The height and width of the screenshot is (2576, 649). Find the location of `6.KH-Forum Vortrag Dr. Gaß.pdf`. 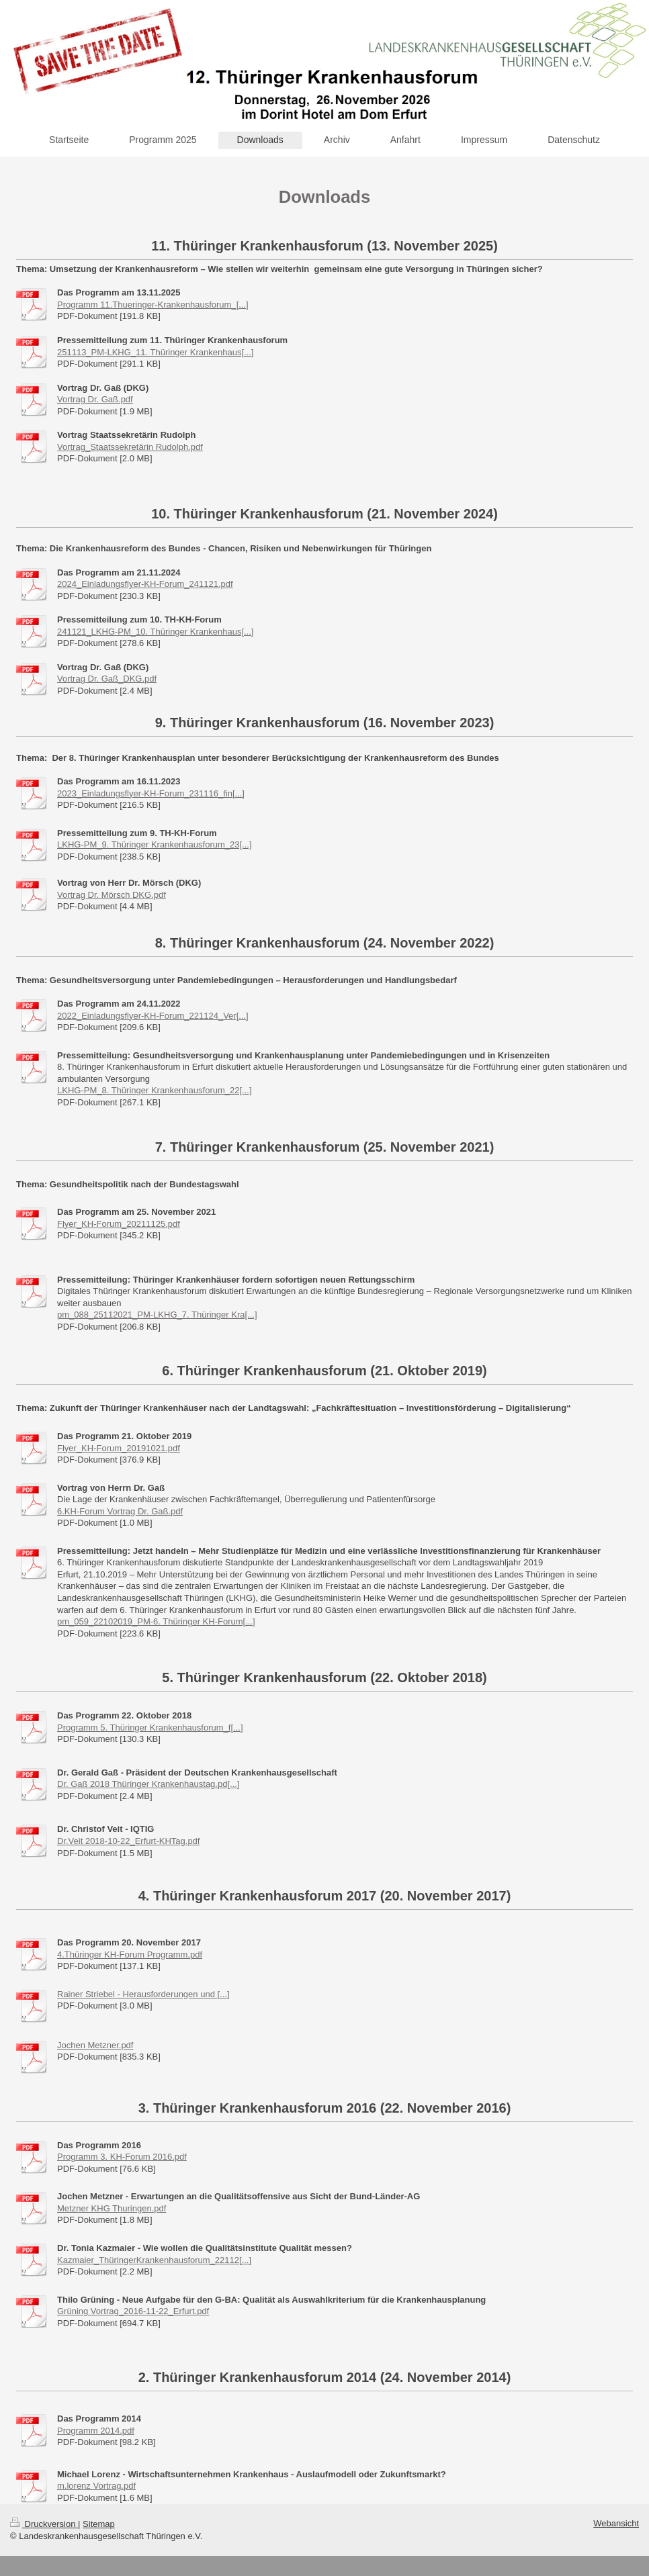

6.KH-Forum Vortrag Dr. Gaß.pdf is located at coordinates (120, 1511).